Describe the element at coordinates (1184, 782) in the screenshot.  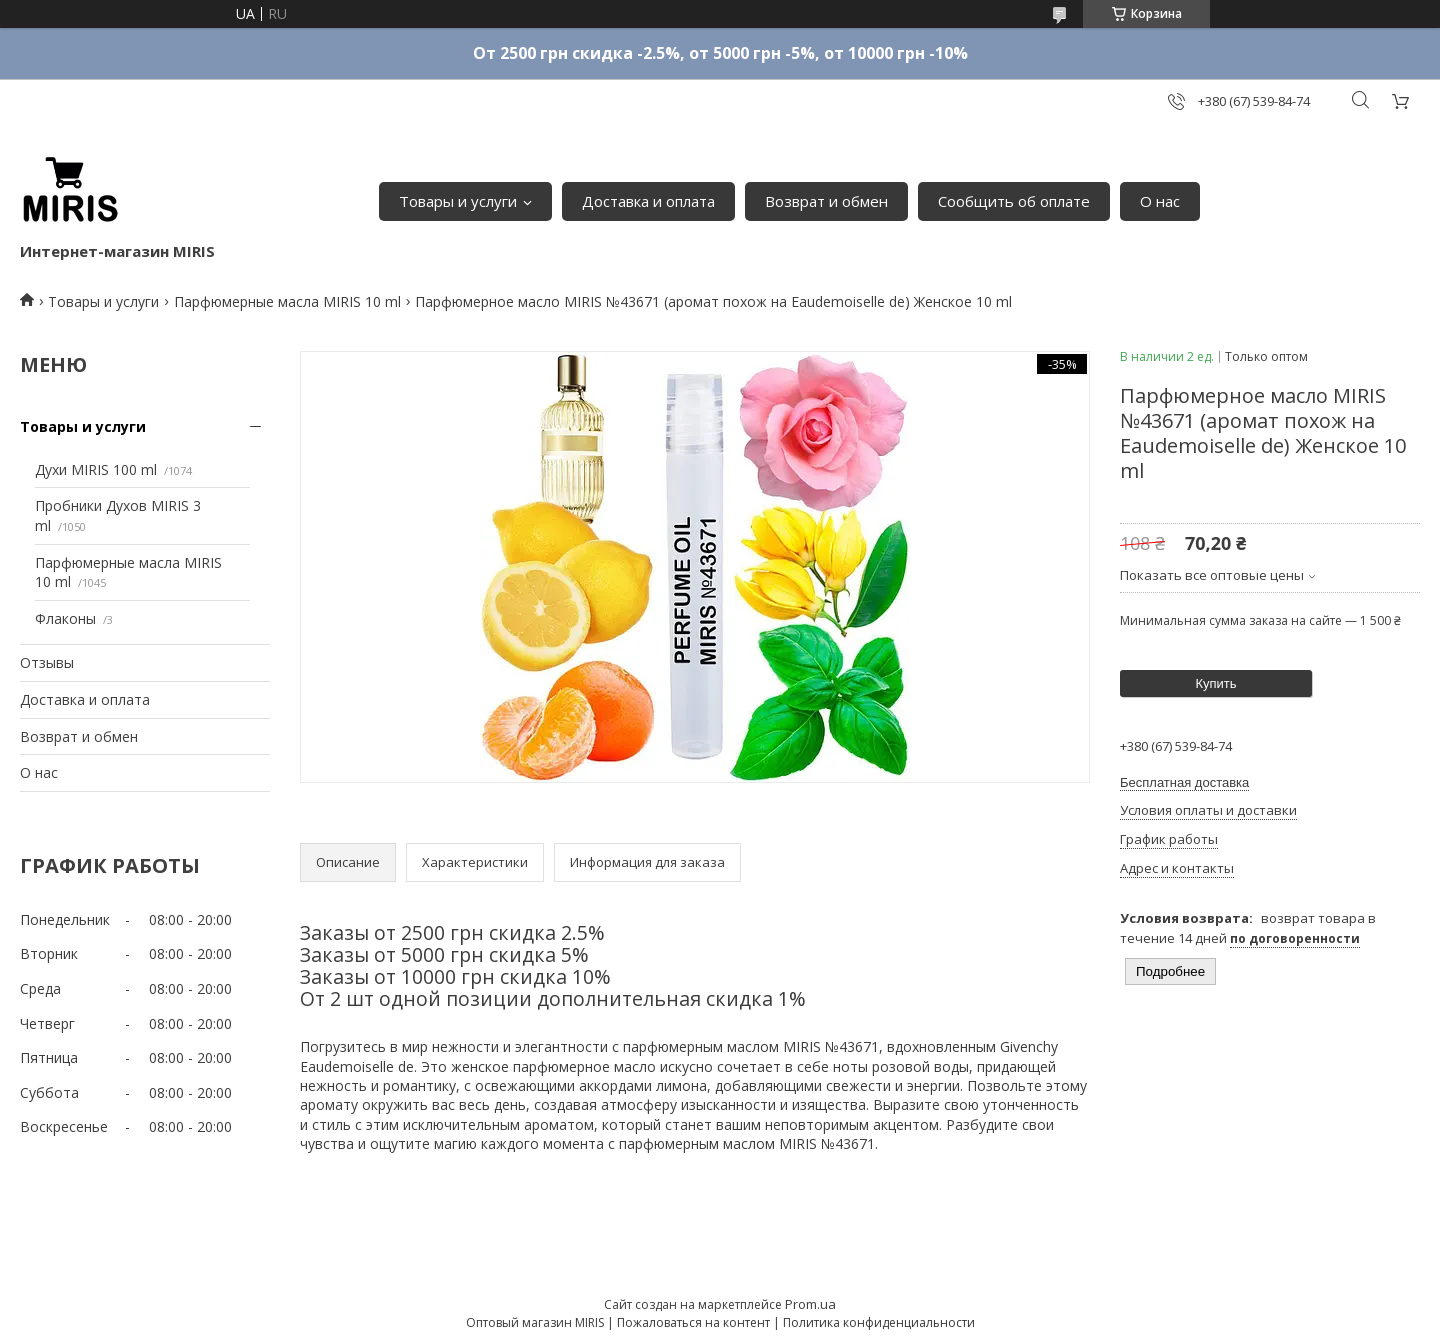
I see `Бесплатная доставка` at that location.